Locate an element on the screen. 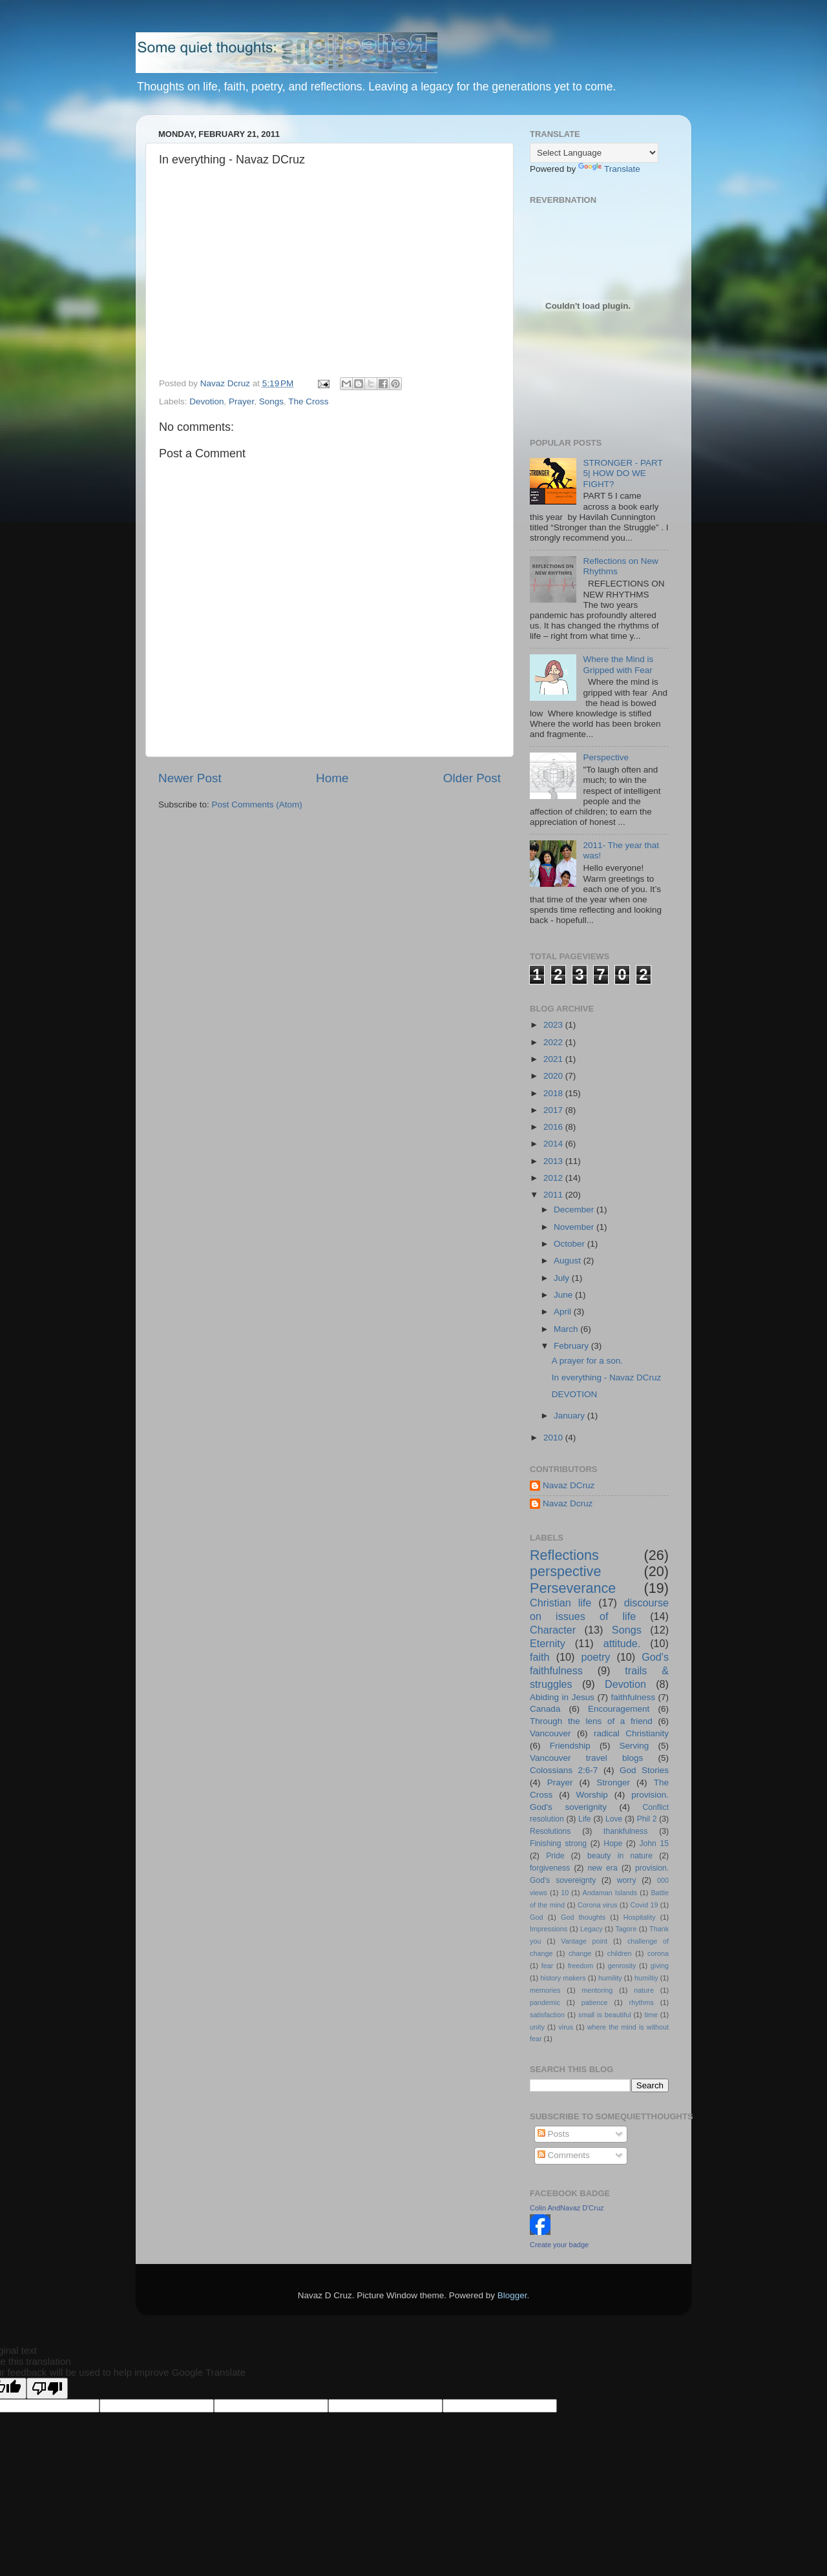 The image size is (827, 2576). STRONGER - PART 5| HOW DO WE FIGHT? is located at coordinates (622, 473).